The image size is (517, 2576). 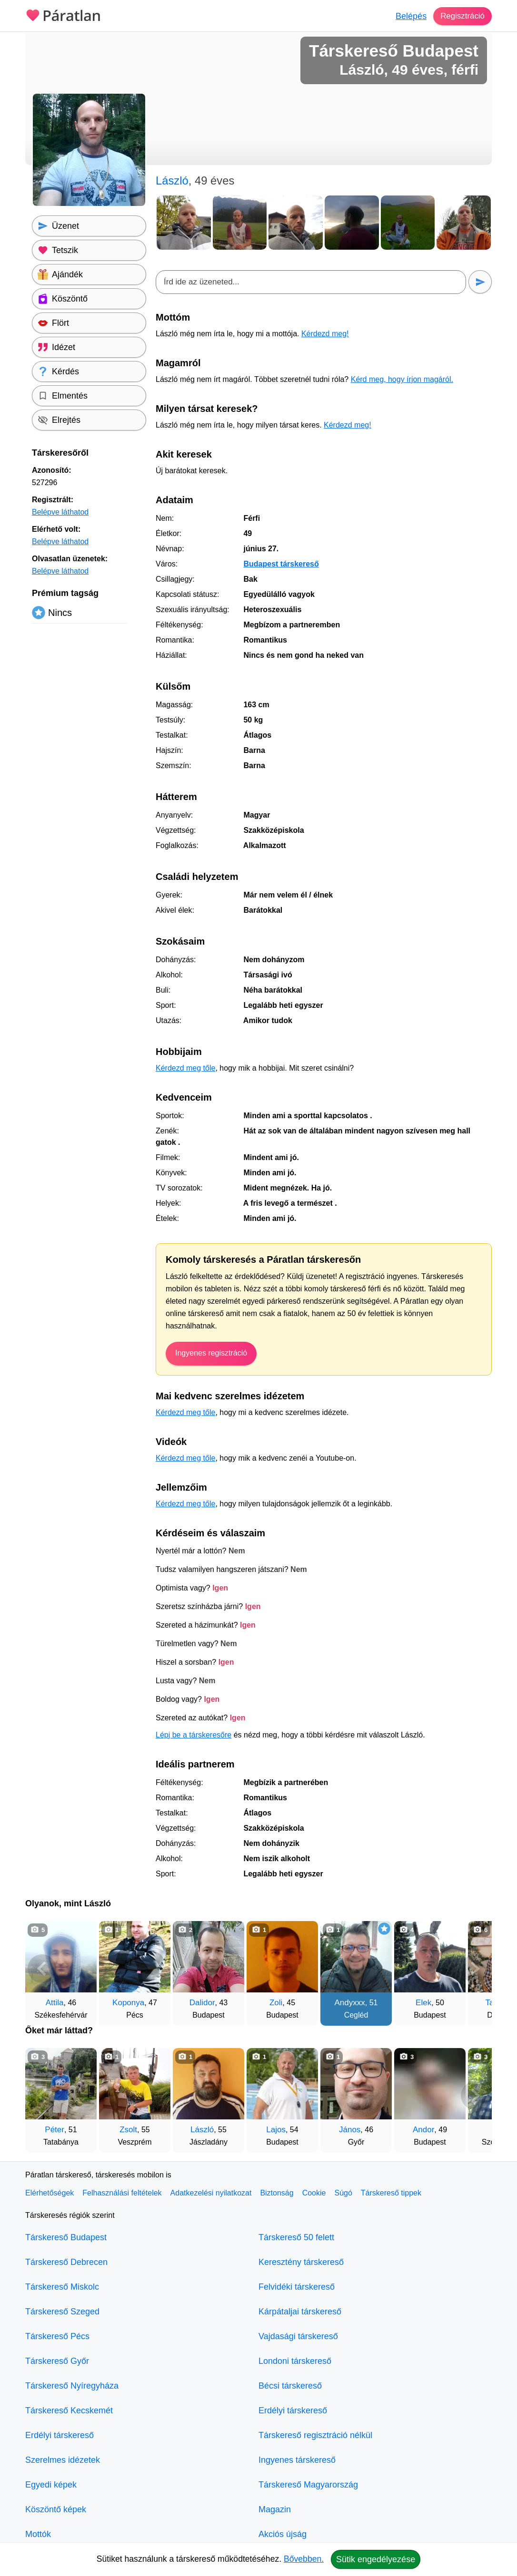 I want to click on [További társkeresők], so click(x=475, y=1968).